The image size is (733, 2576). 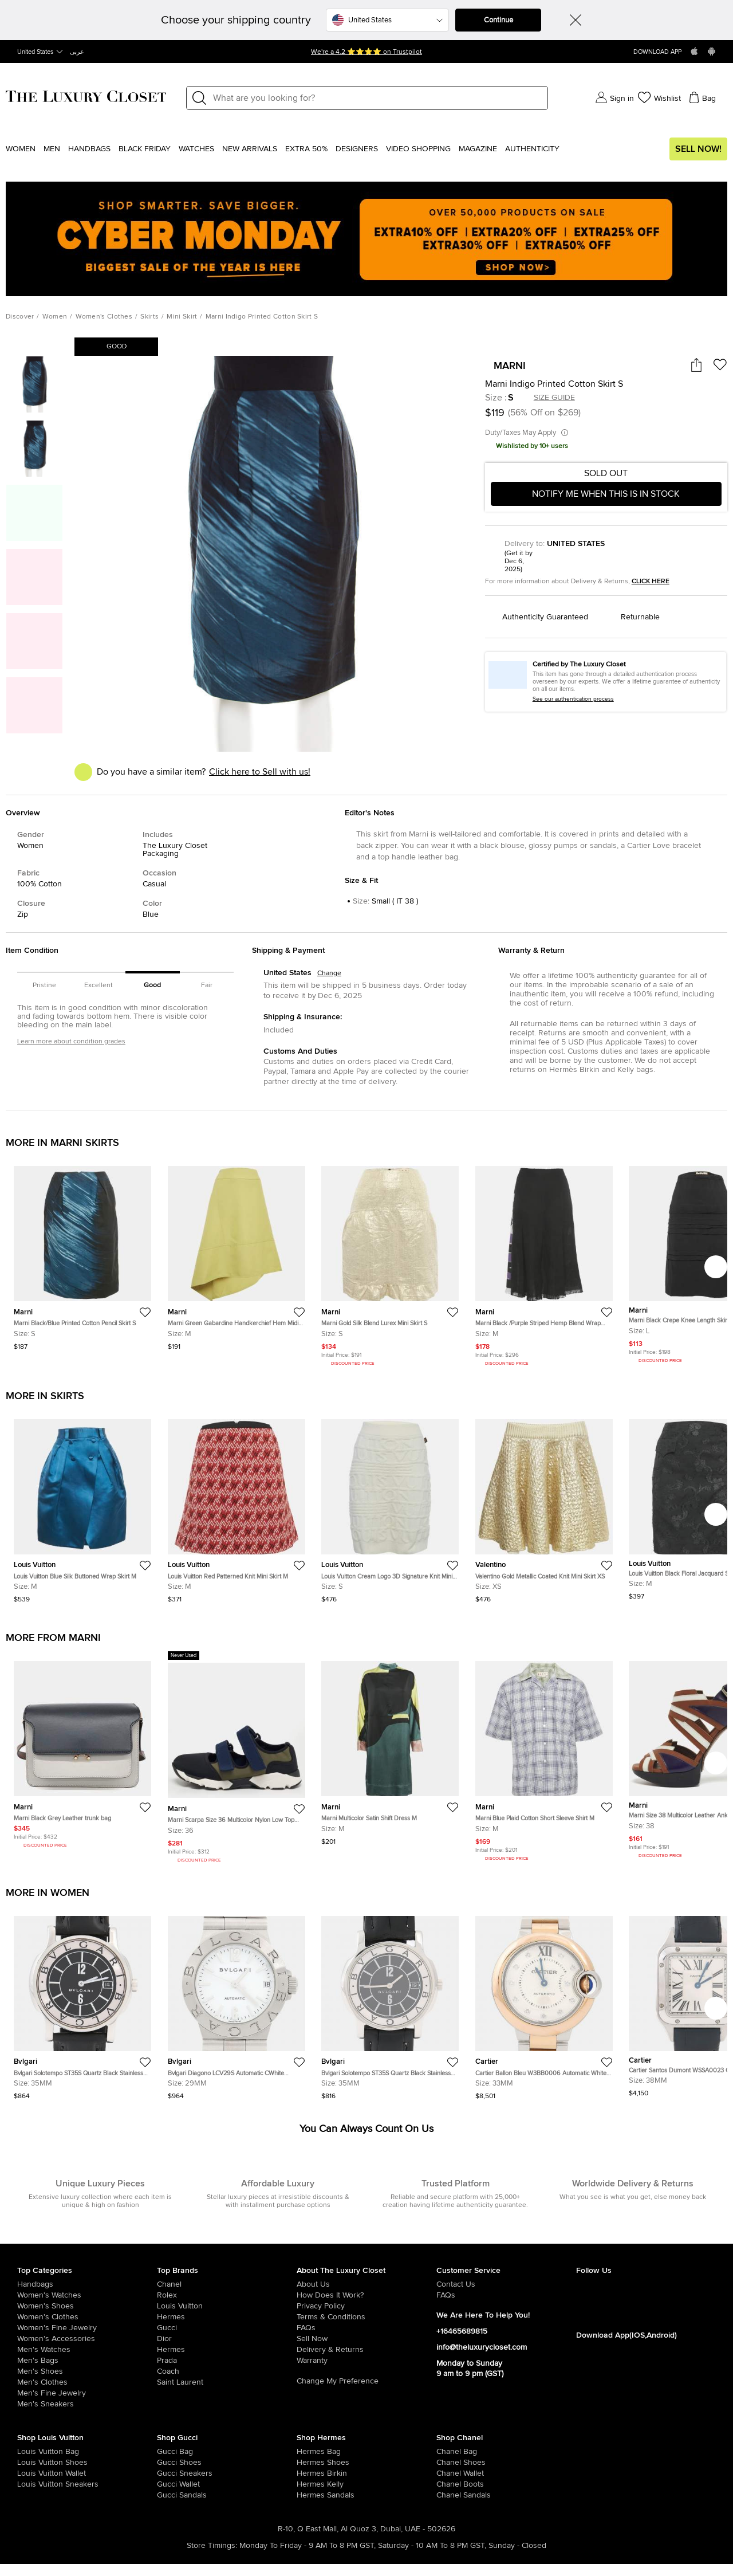 I want to click on [/women/womens-shoes/brand-gucci], so click(x=171, y=2463).